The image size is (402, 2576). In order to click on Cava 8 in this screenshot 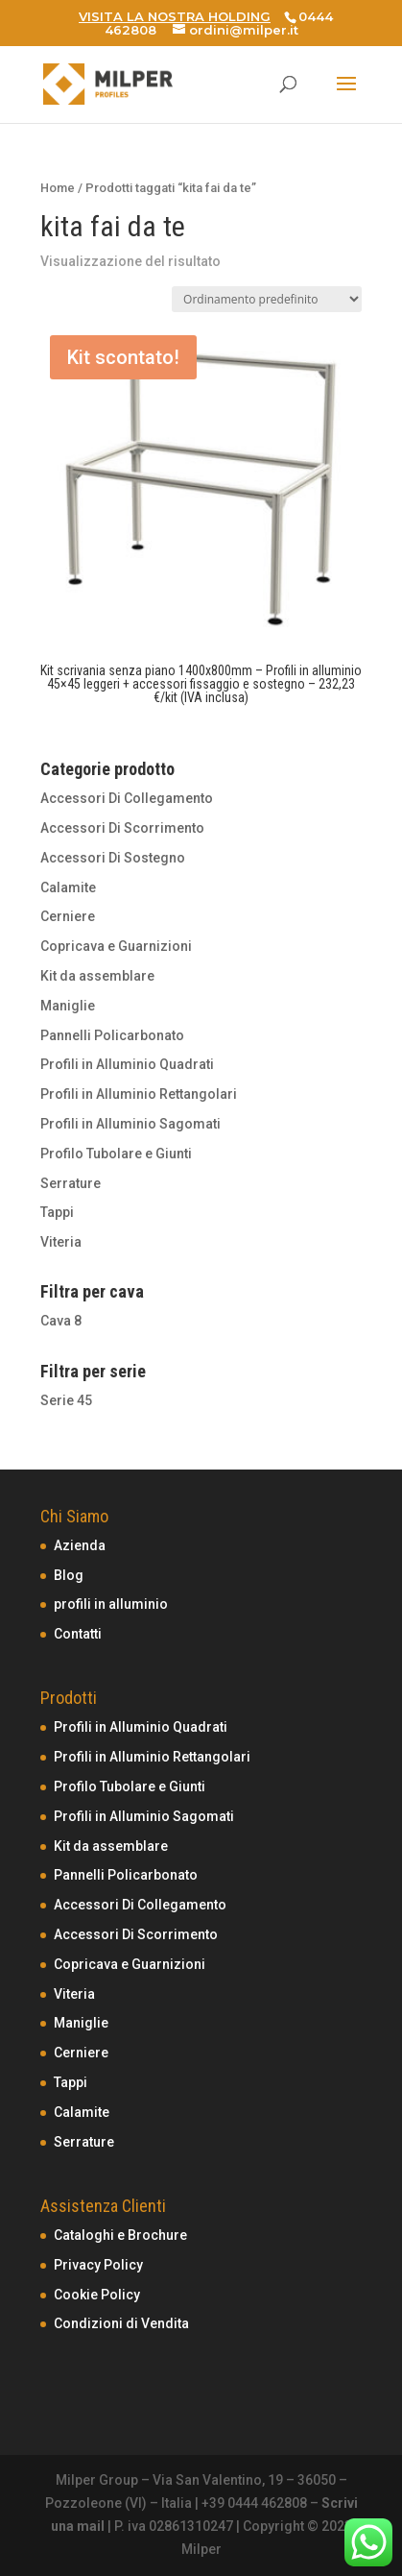, I will do `click(61, 1320)`.